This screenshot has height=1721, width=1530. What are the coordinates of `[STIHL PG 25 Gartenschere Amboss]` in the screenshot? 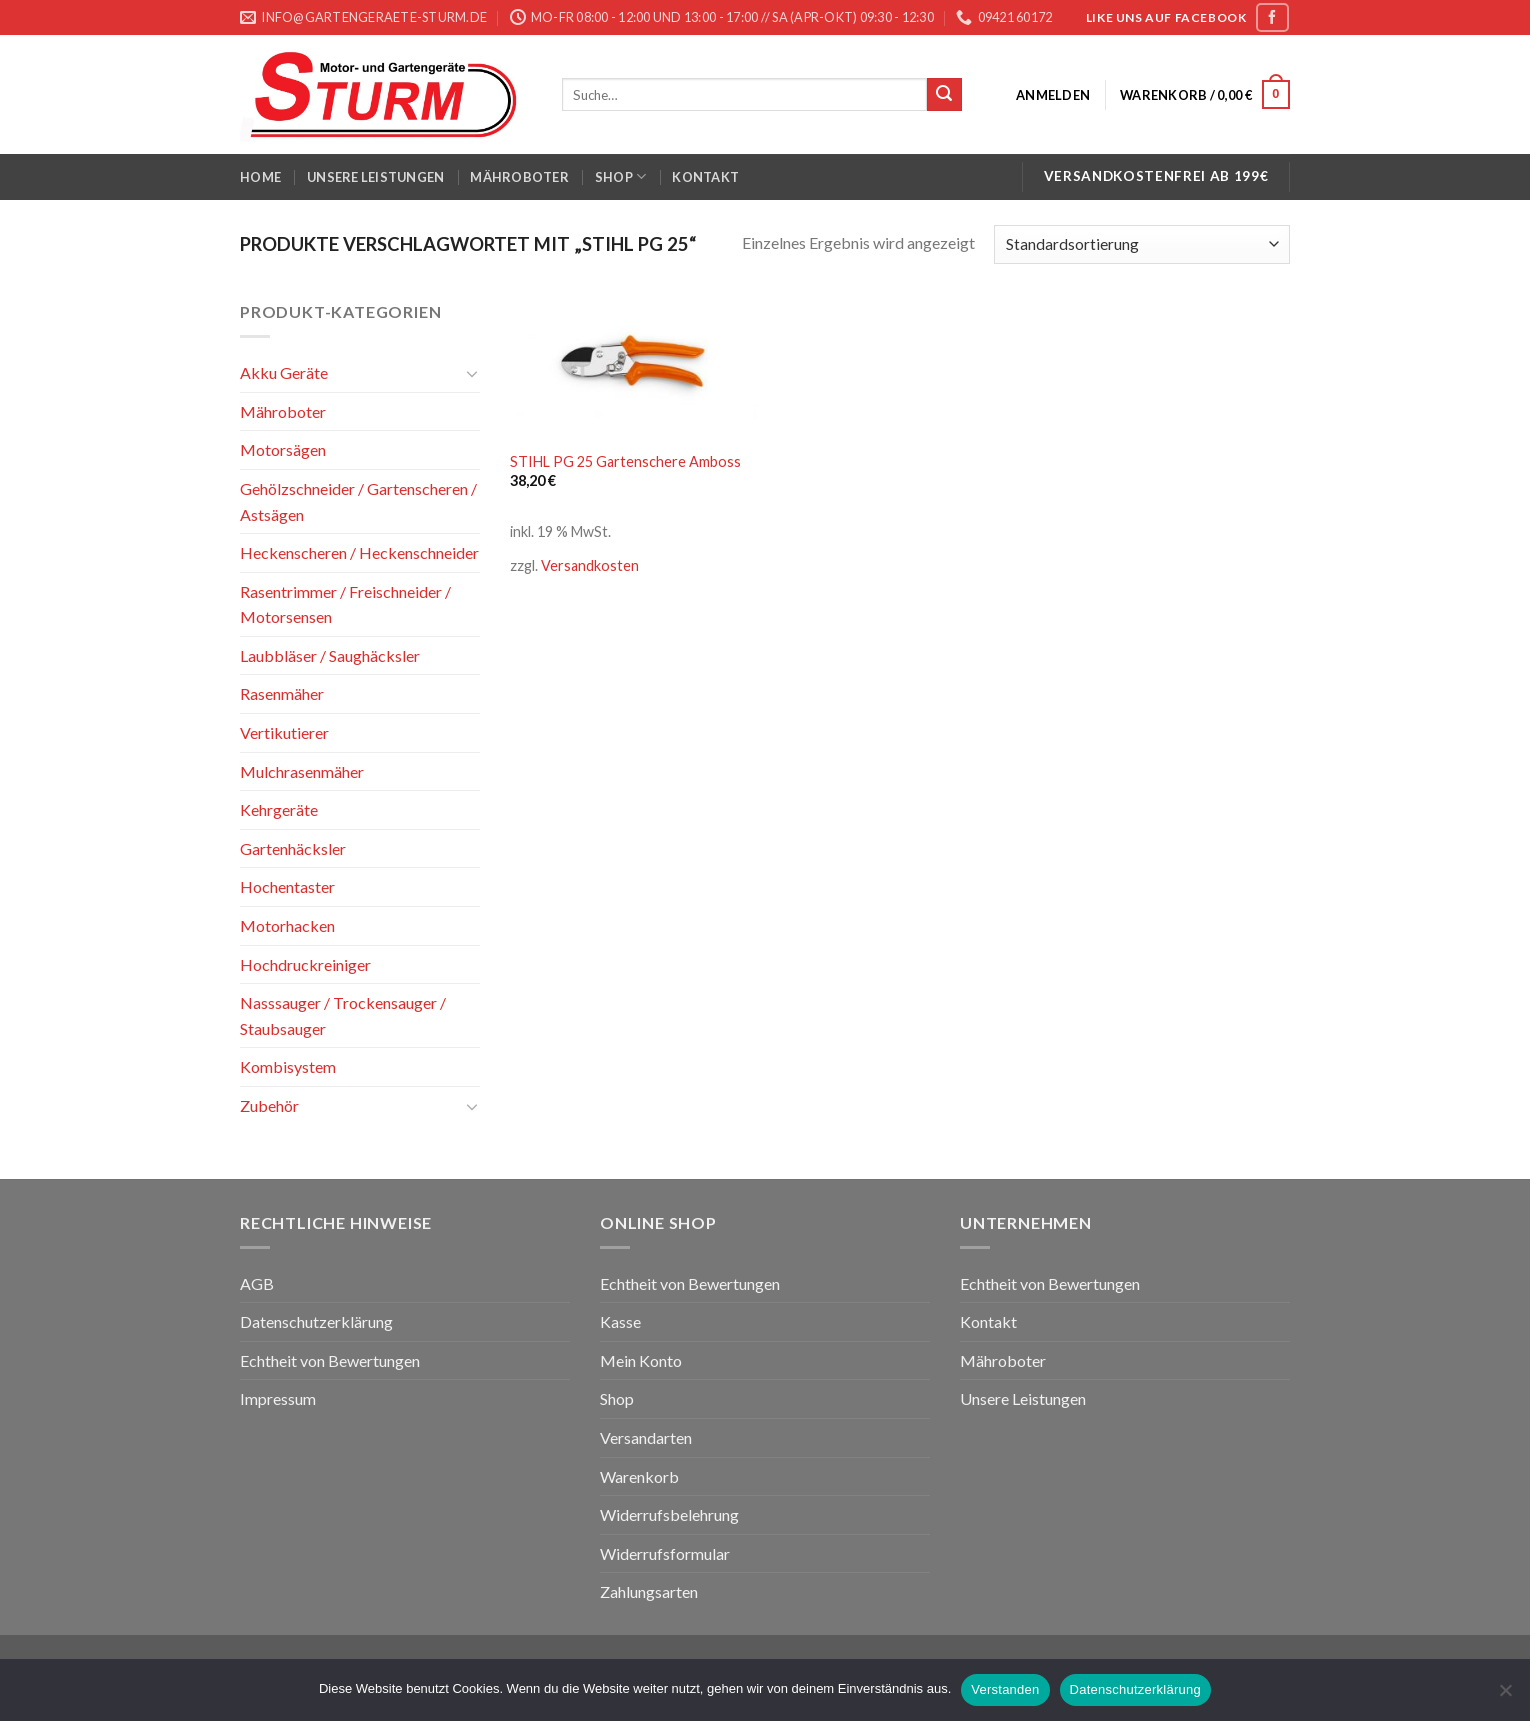 It's located at (633, 368).